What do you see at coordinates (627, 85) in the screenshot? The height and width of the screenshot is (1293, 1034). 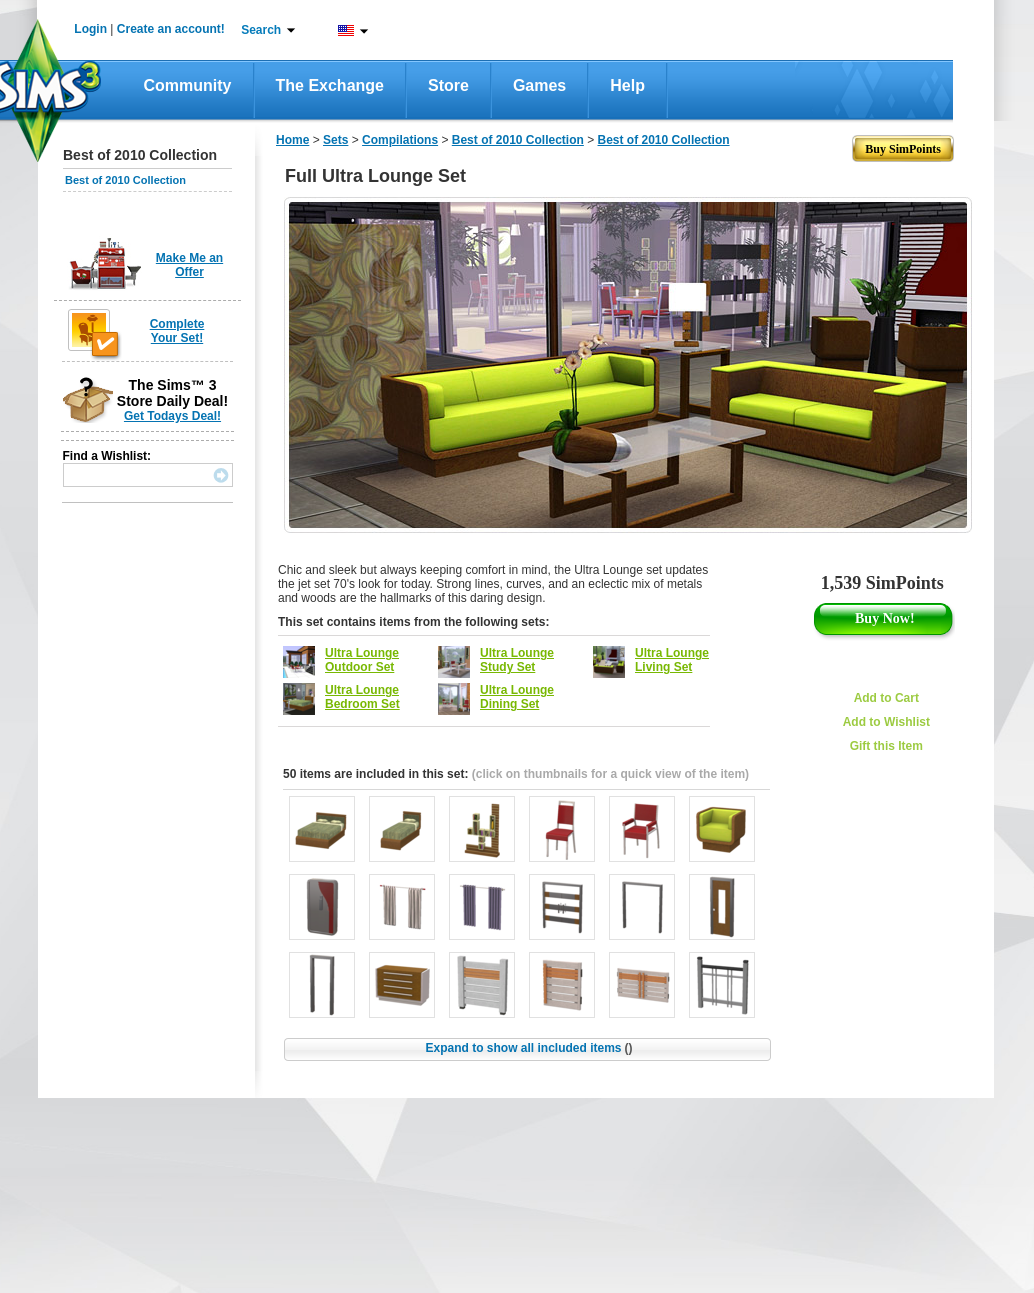 I see `Help` at bounding box center [627, 85].